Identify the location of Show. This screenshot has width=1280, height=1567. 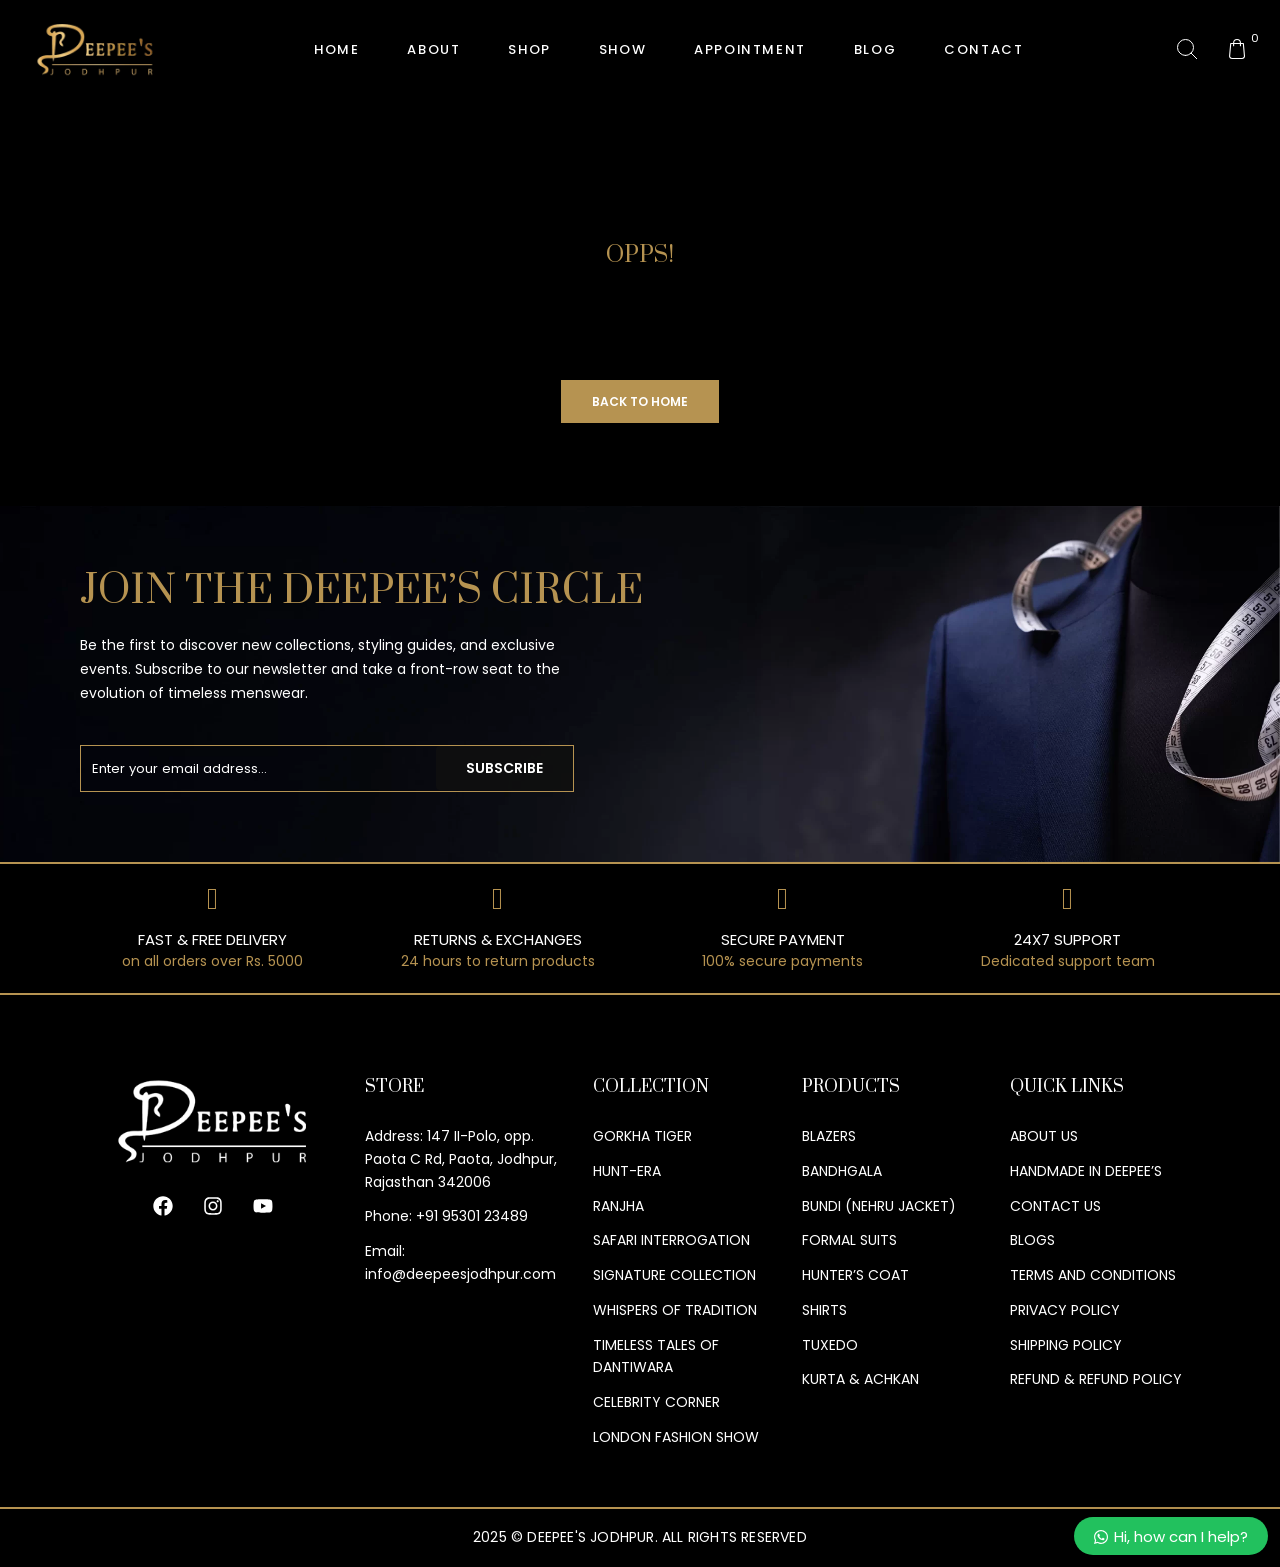
(622, 49).